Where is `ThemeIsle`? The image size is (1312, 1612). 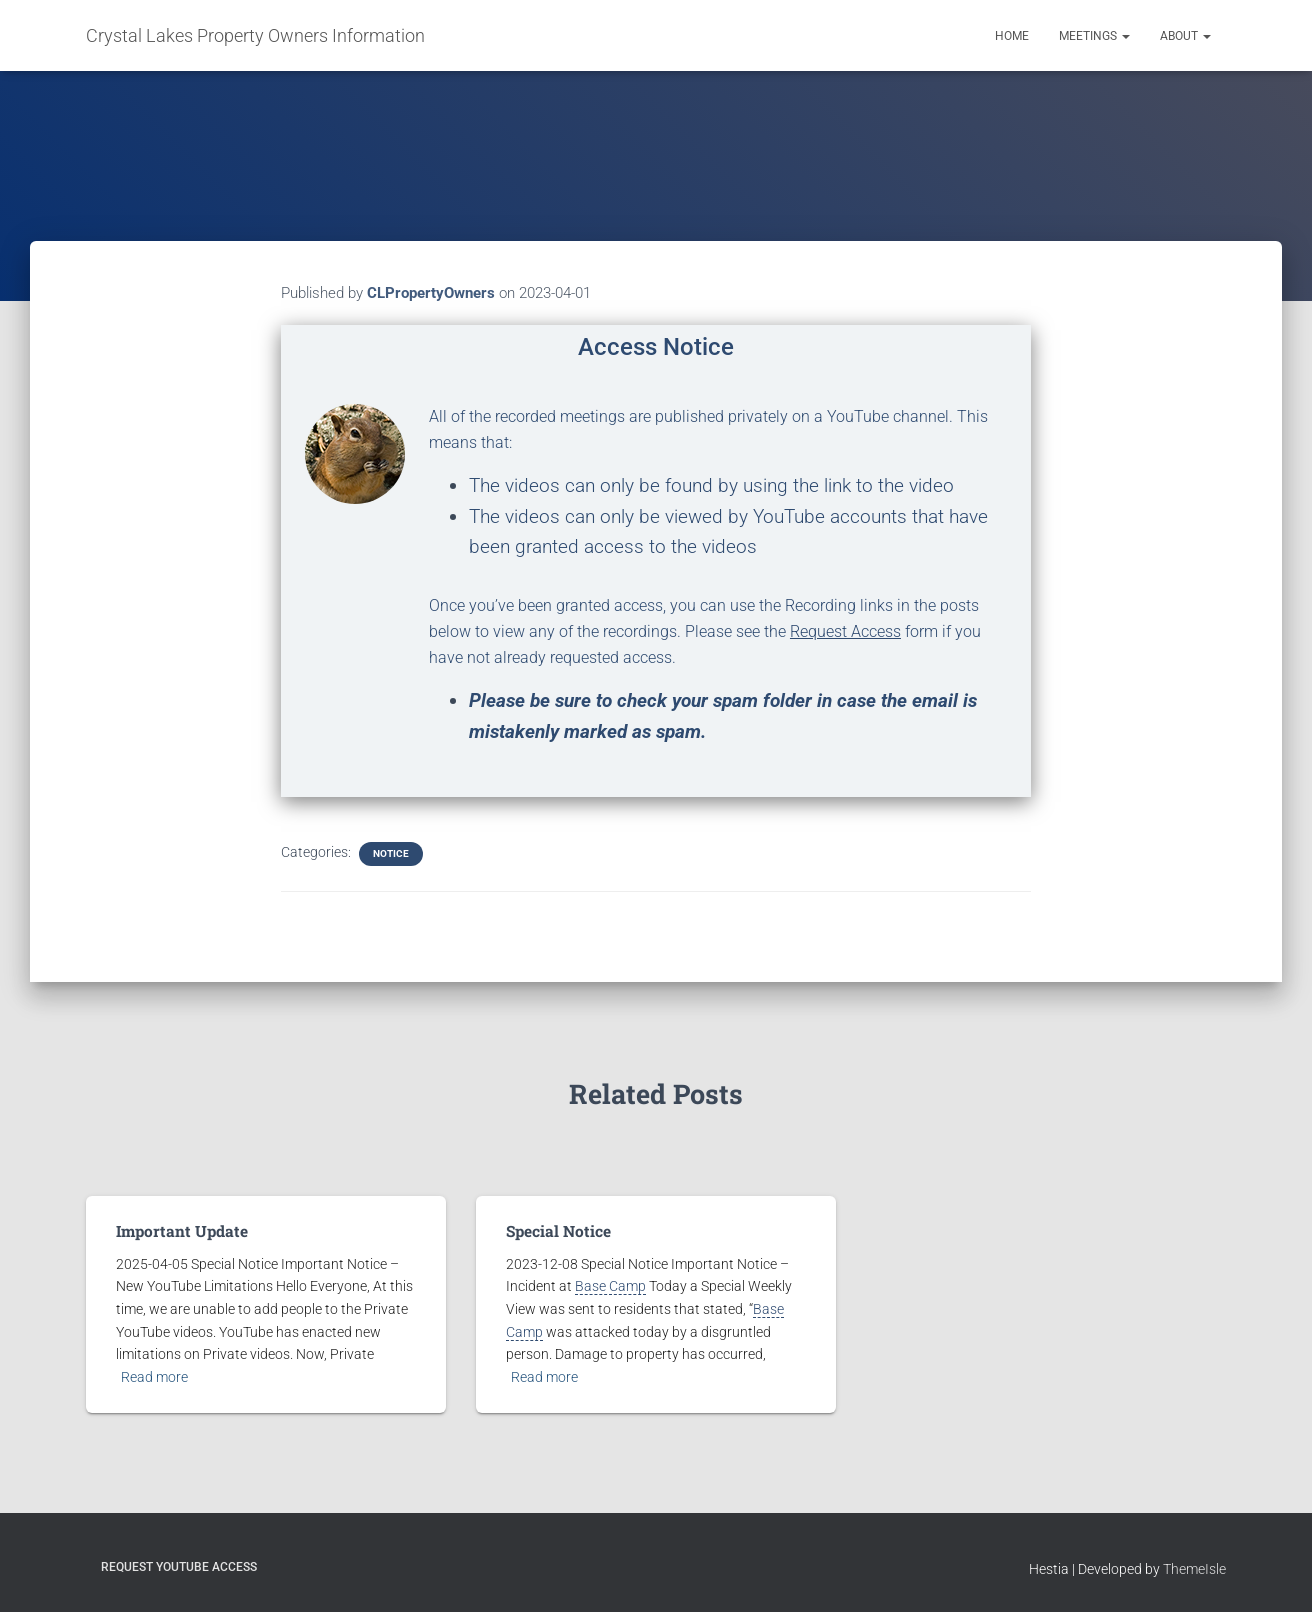
ThemeIsle is located at coordinates (1194, 1569).